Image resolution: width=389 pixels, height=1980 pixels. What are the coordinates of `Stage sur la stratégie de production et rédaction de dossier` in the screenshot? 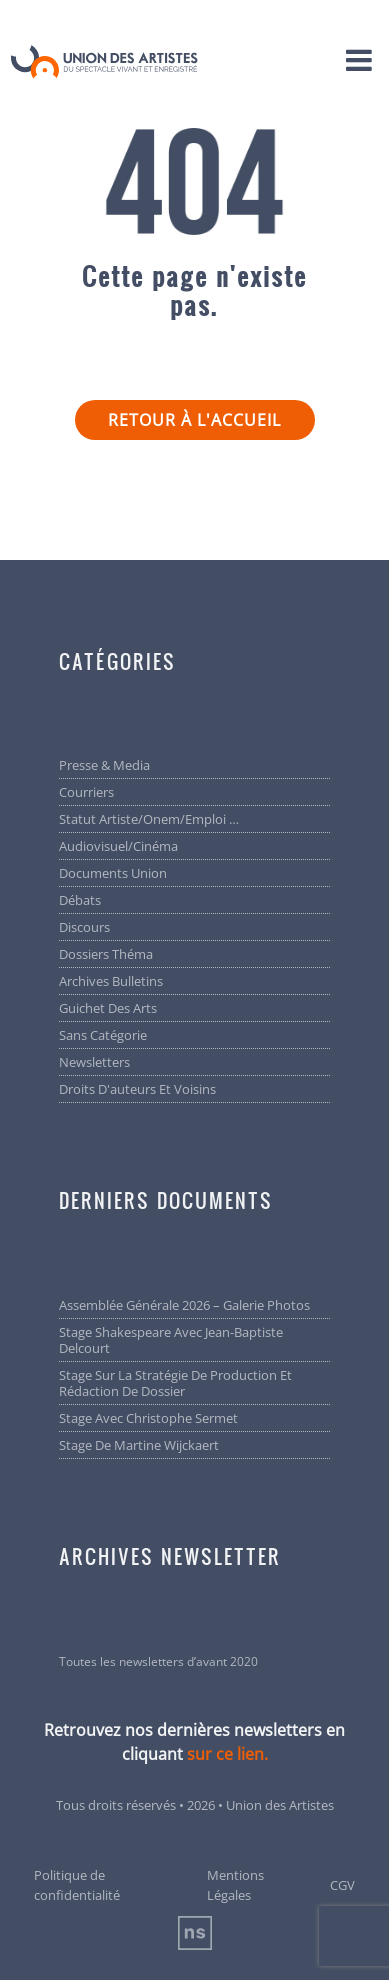 It's located at (175, 1383).